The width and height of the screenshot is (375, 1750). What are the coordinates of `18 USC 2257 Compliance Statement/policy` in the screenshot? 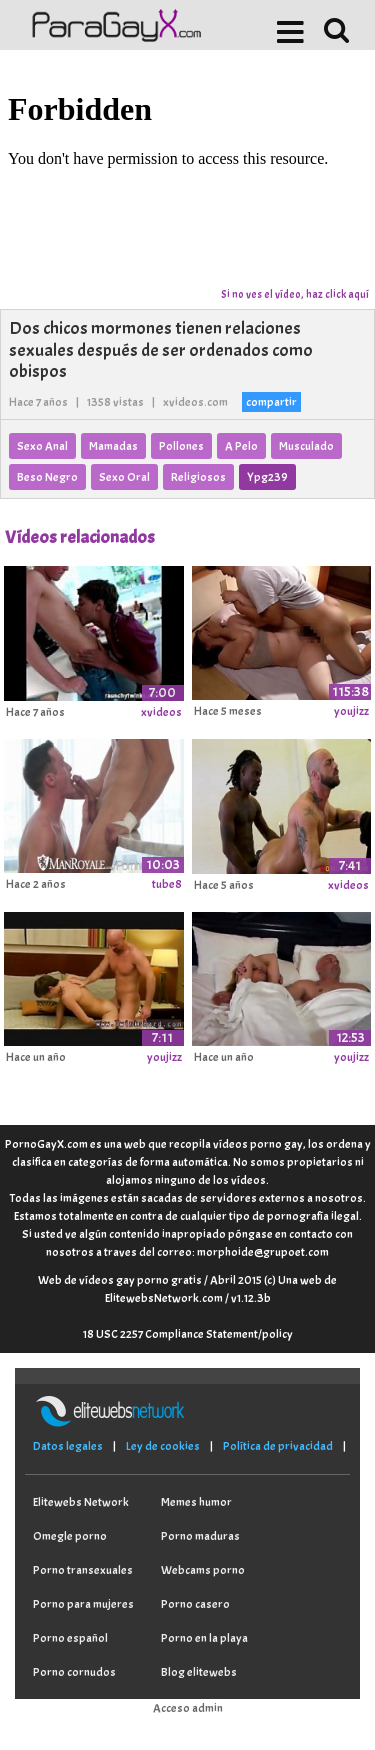 It's located at (188, 1334).